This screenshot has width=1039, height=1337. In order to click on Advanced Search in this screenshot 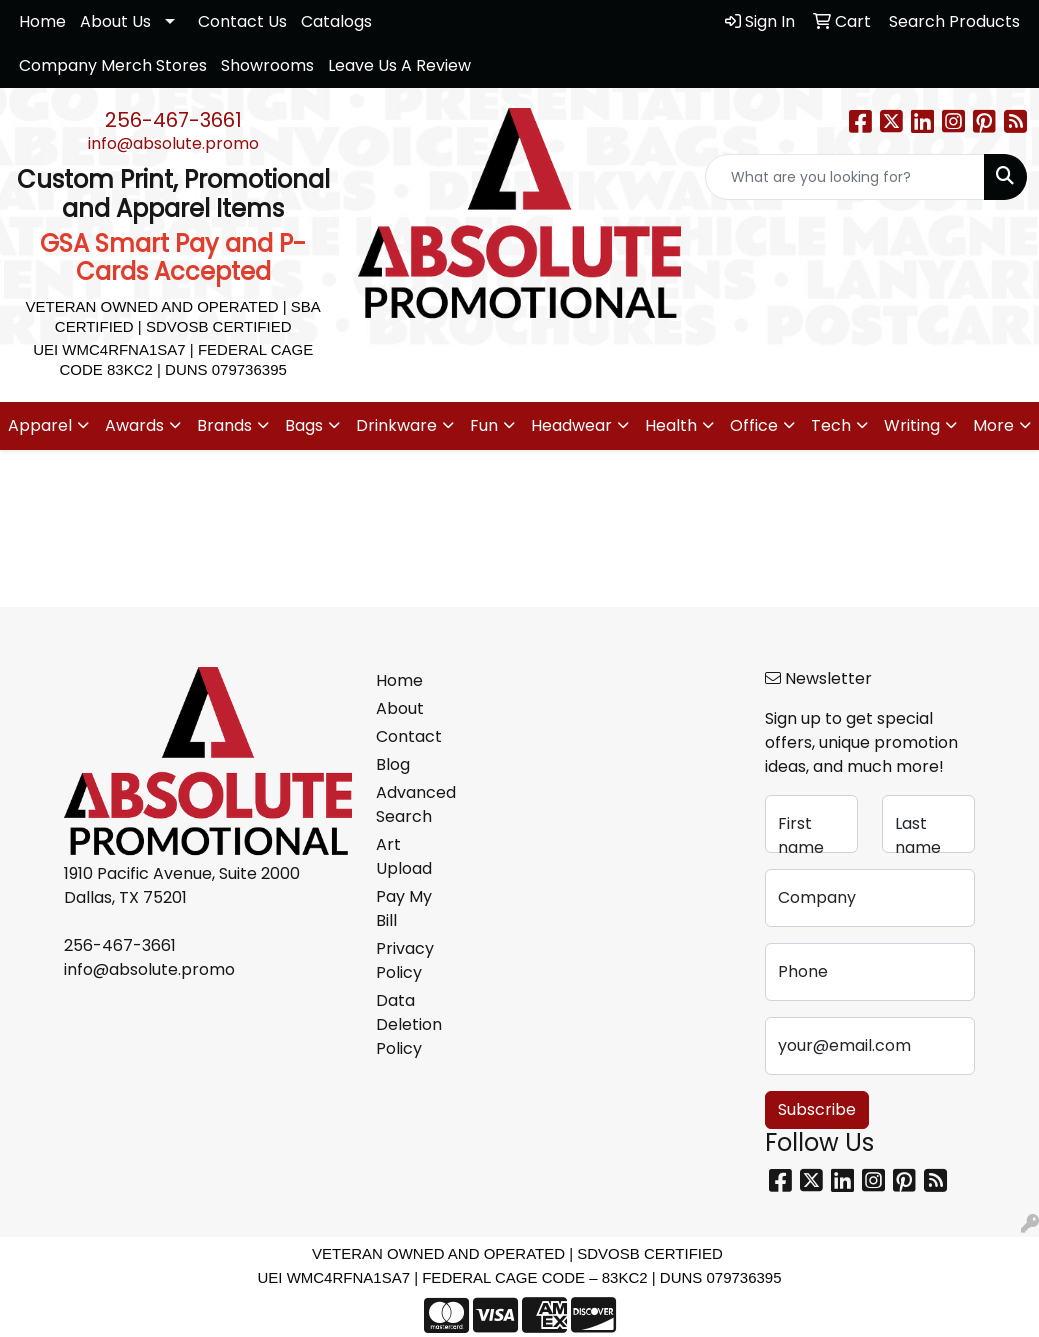, I will do `click(412, 804)`.